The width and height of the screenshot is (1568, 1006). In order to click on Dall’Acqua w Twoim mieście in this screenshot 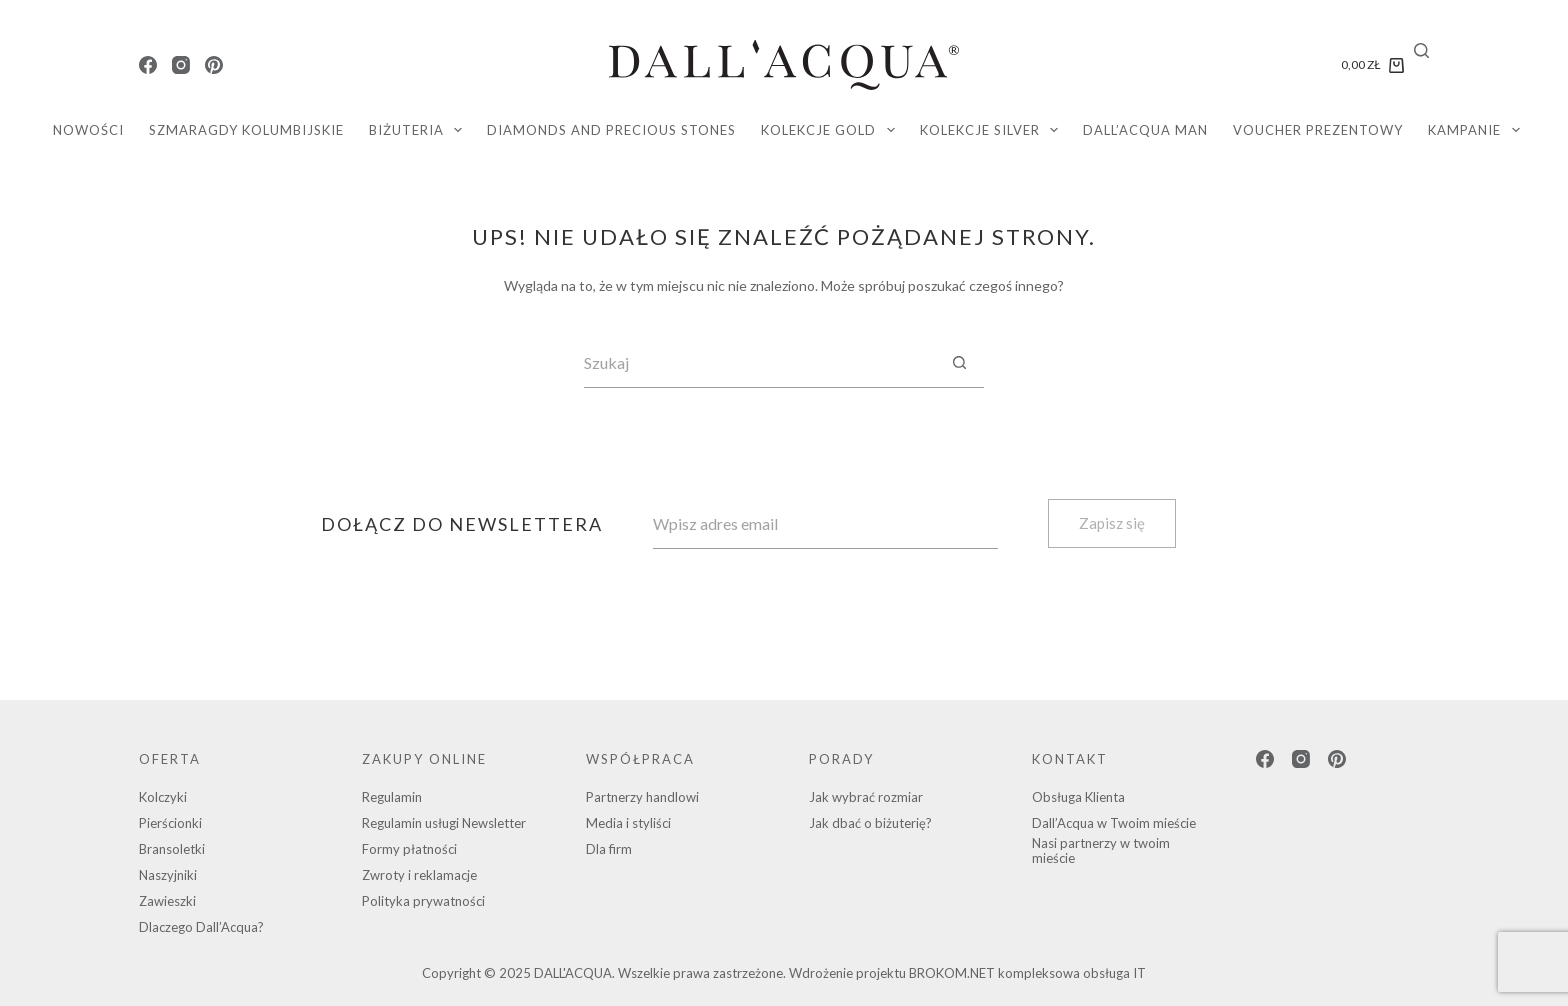, I will do `click(1114, 823)`.